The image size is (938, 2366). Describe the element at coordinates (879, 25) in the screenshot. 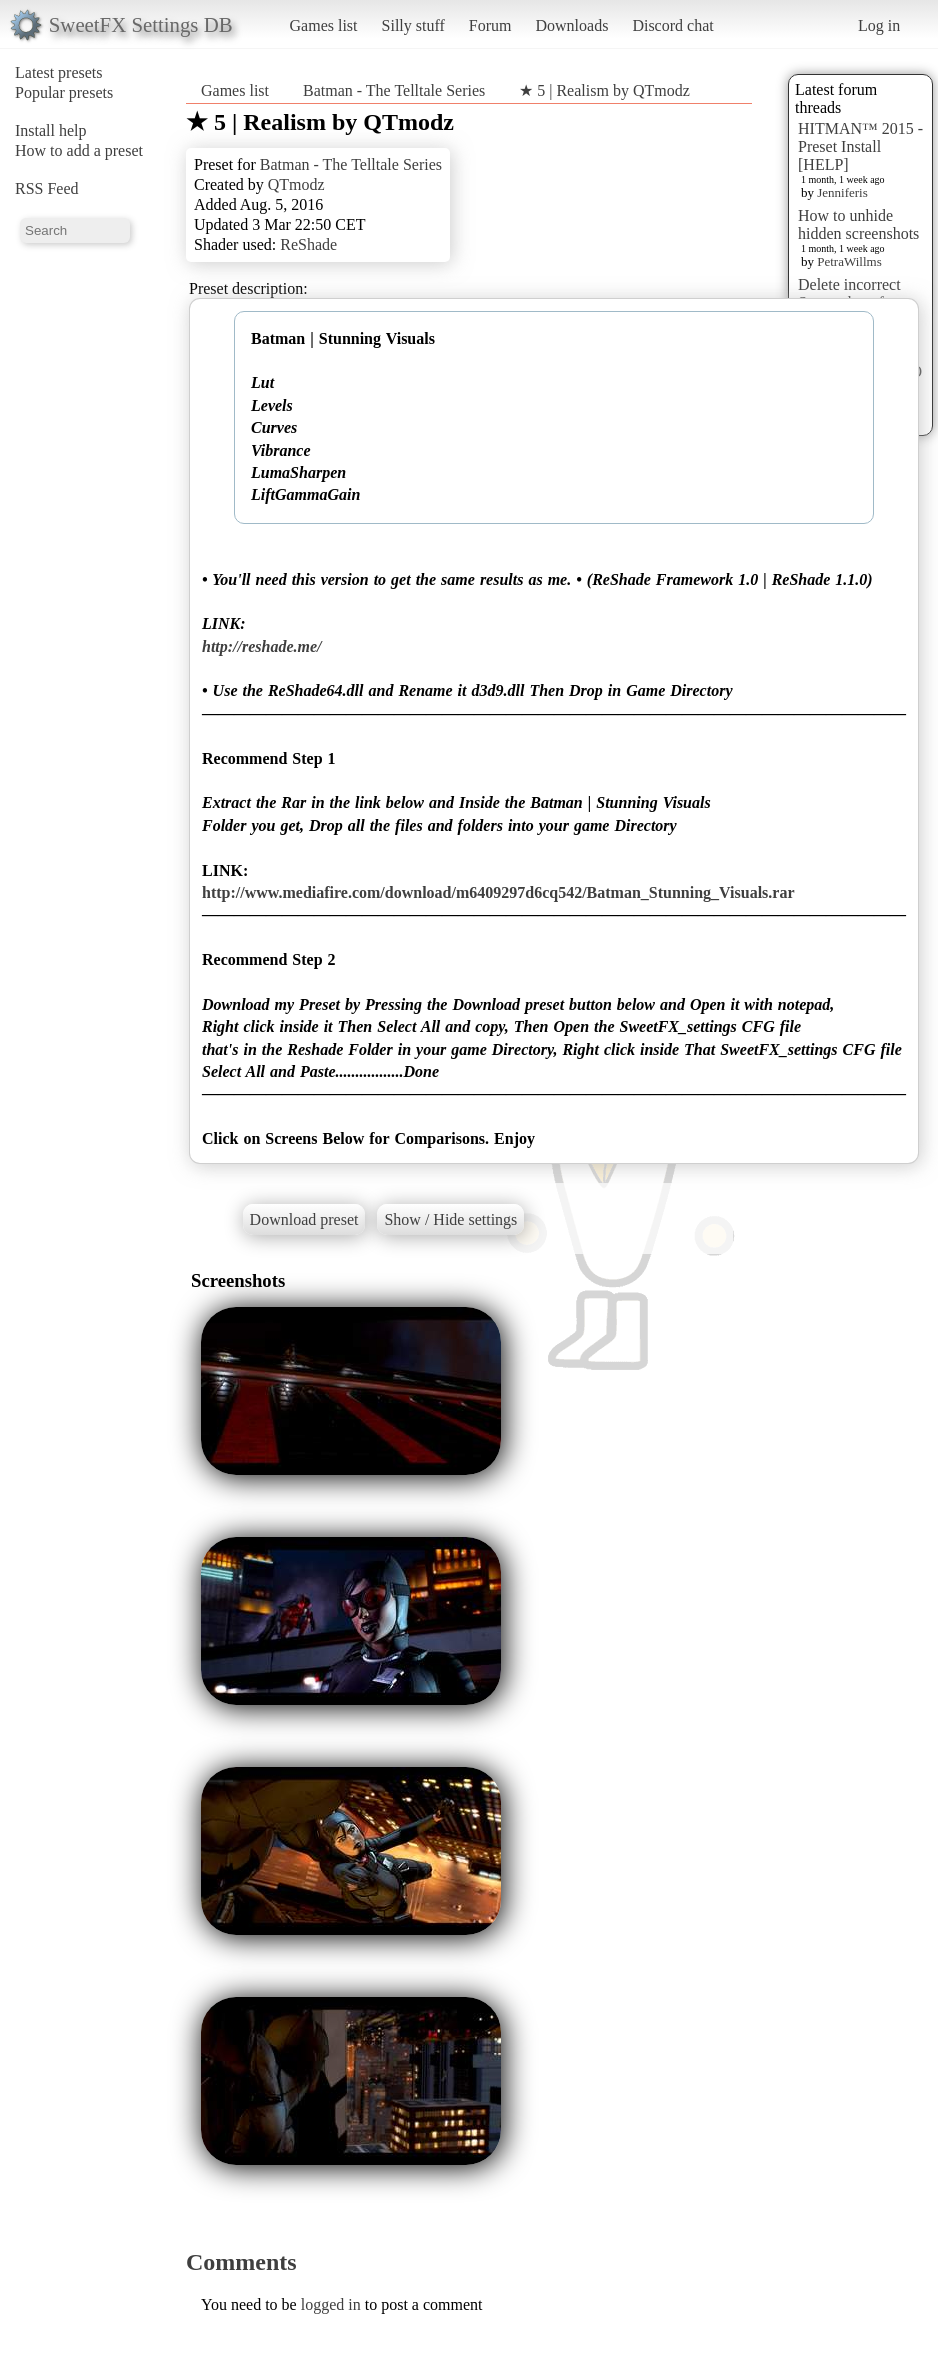

I see `Log in` at that location.